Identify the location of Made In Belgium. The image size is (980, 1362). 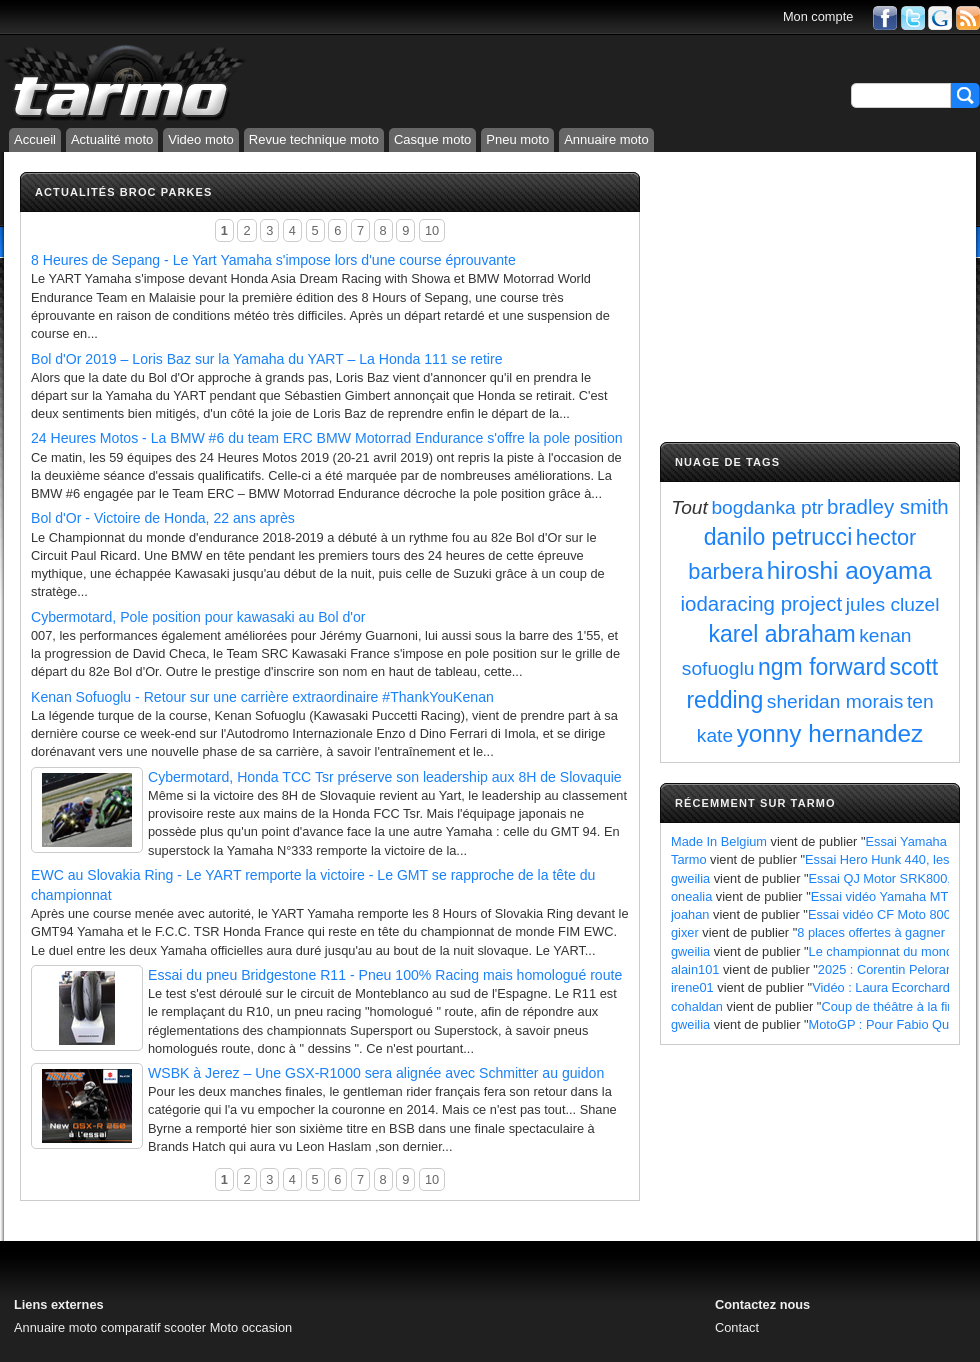
(719, 841).